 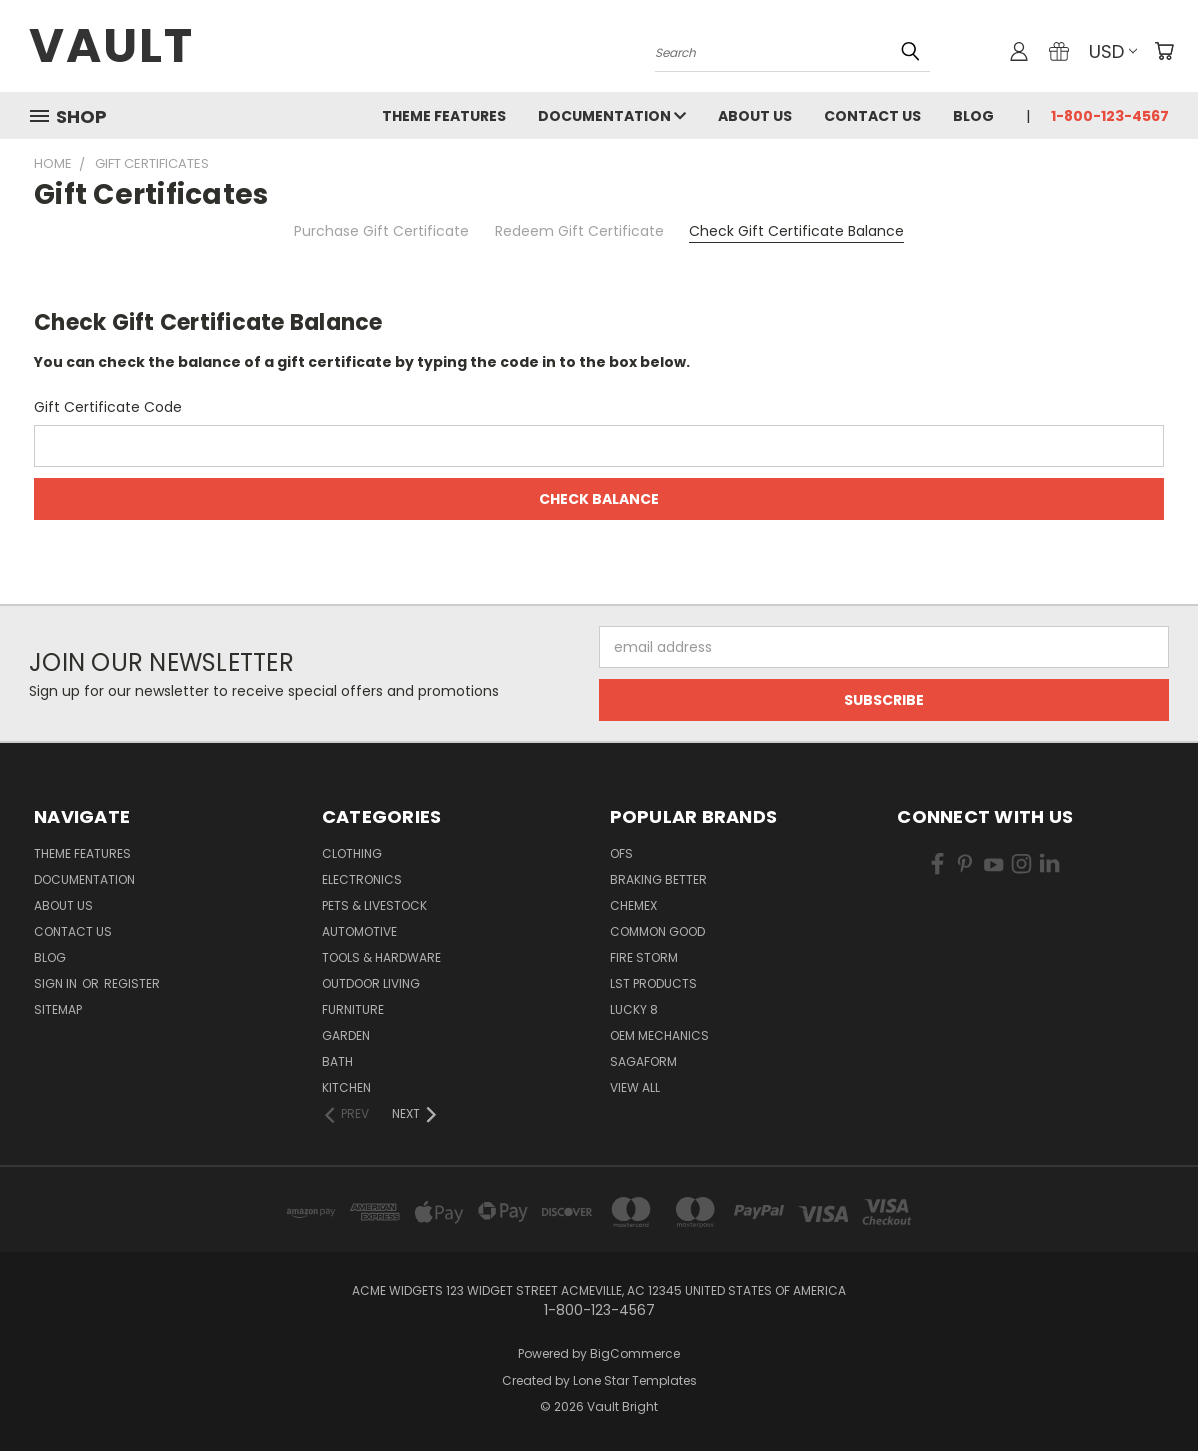 What do you see at coordinates (644, 957) in the screenshot?
I see `Fire Storm` at bounding box center [644, 957].